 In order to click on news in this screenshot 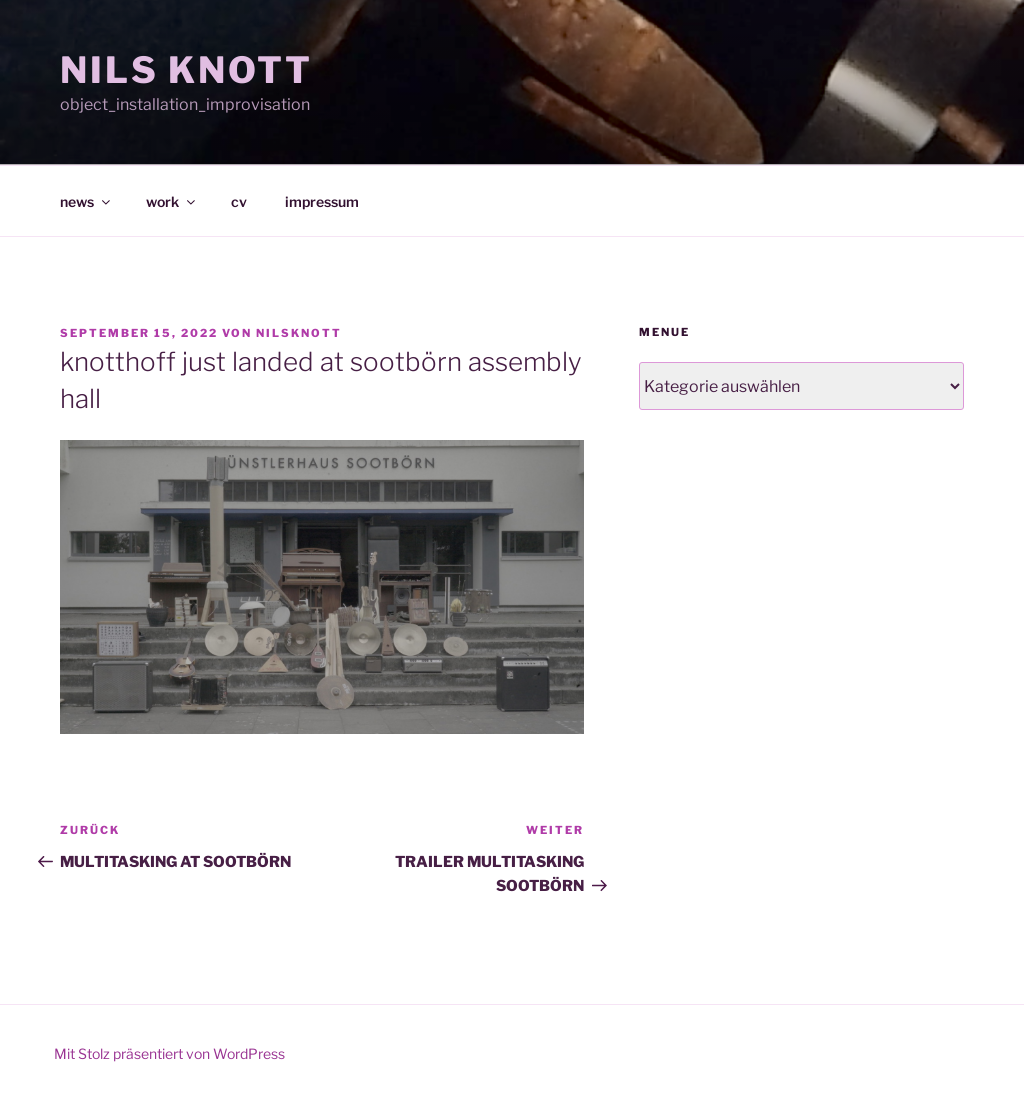, I will do `click(86, 201)`.